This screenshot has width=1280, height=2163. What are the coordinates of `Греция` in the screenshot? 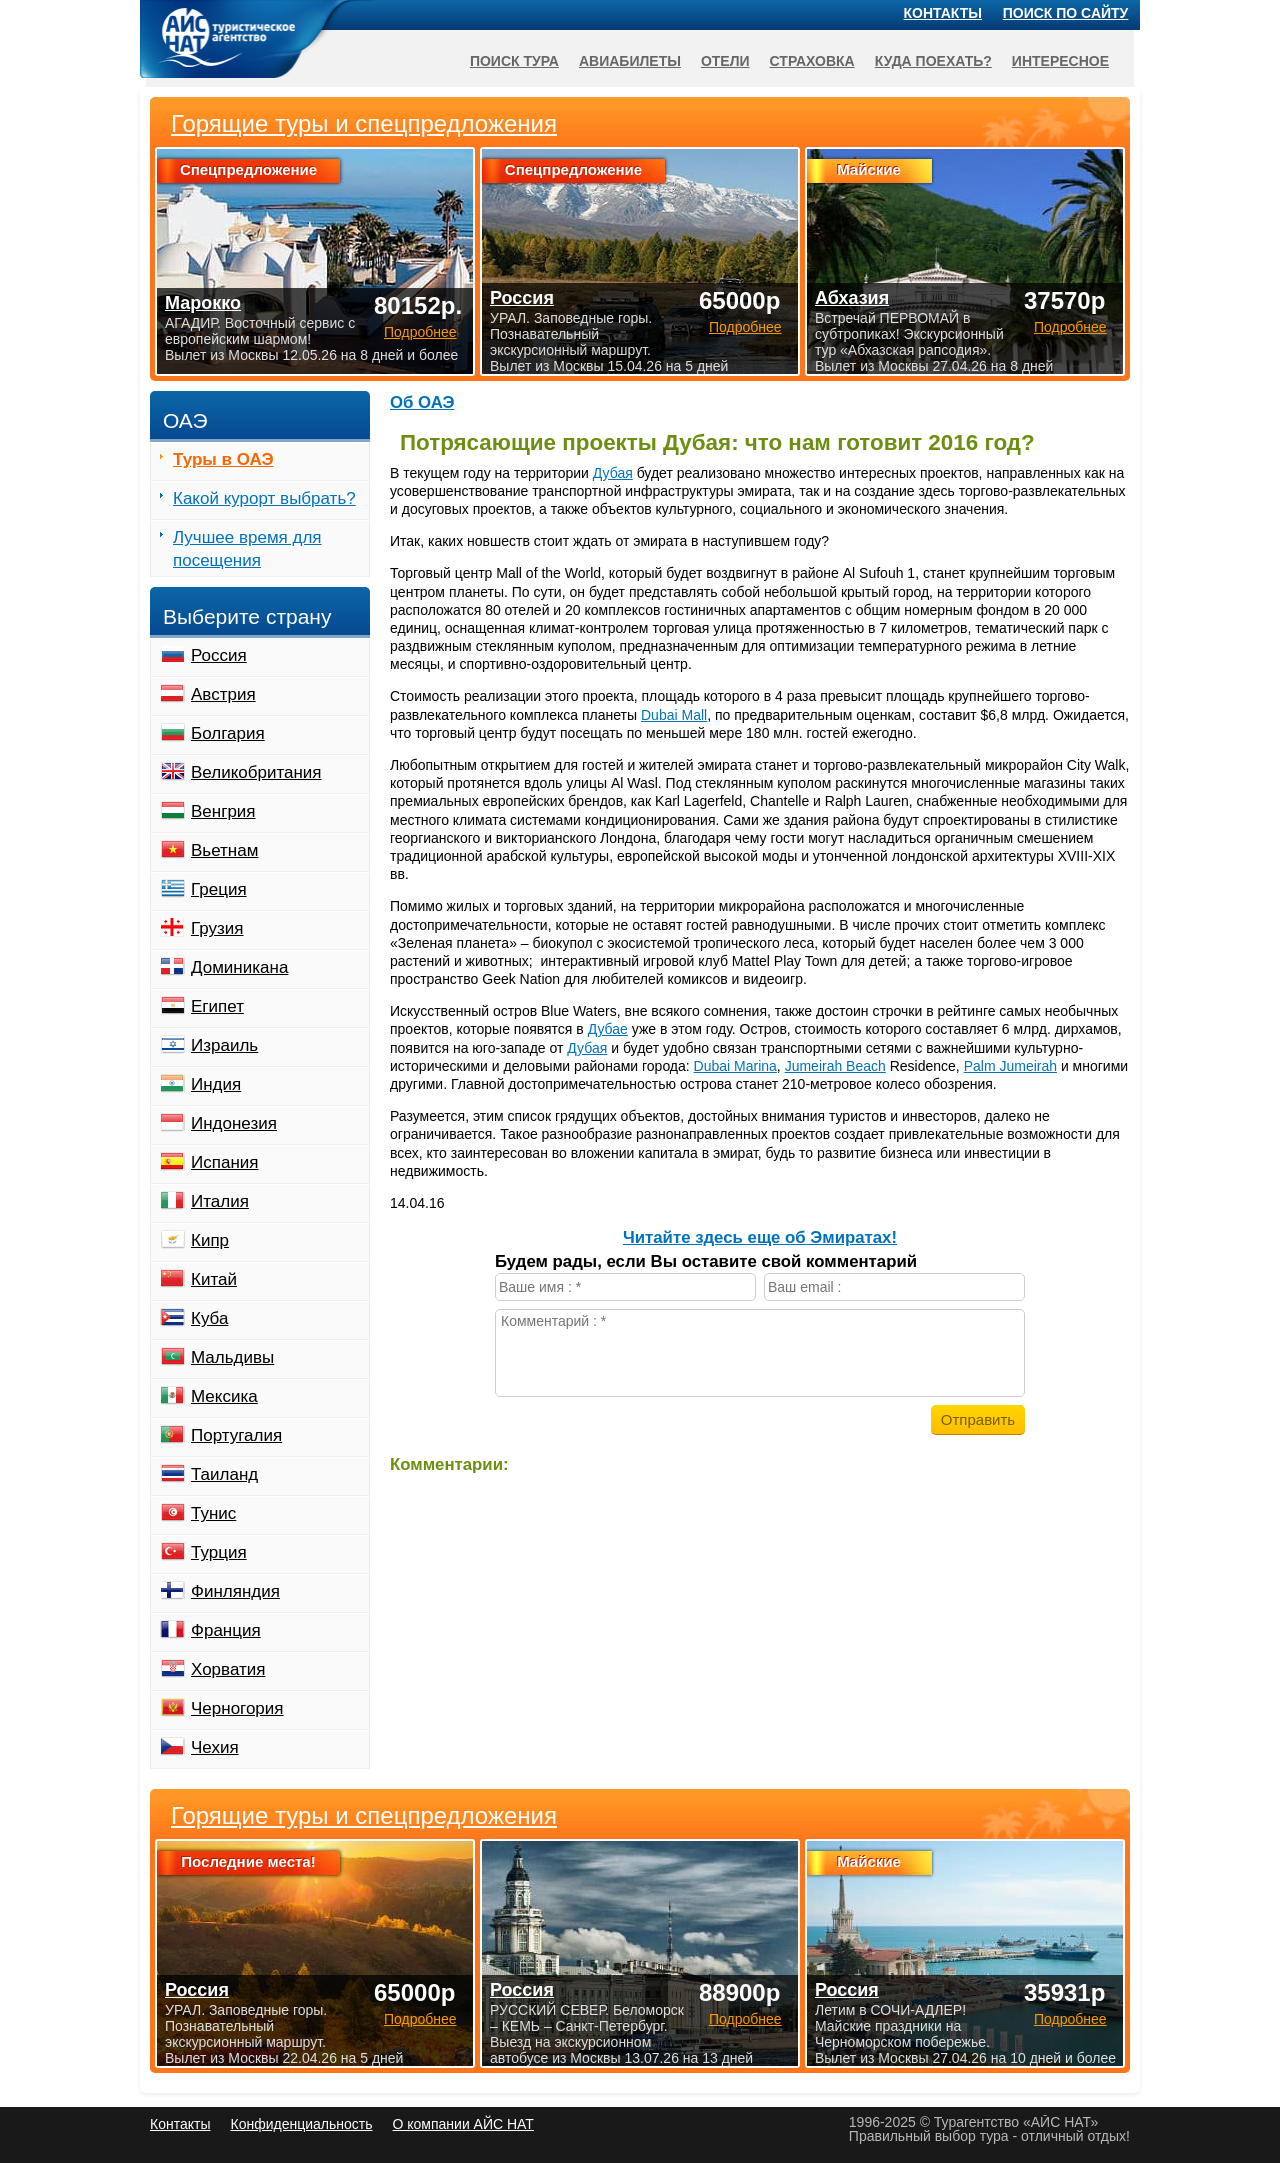 It's located at (219, 889).